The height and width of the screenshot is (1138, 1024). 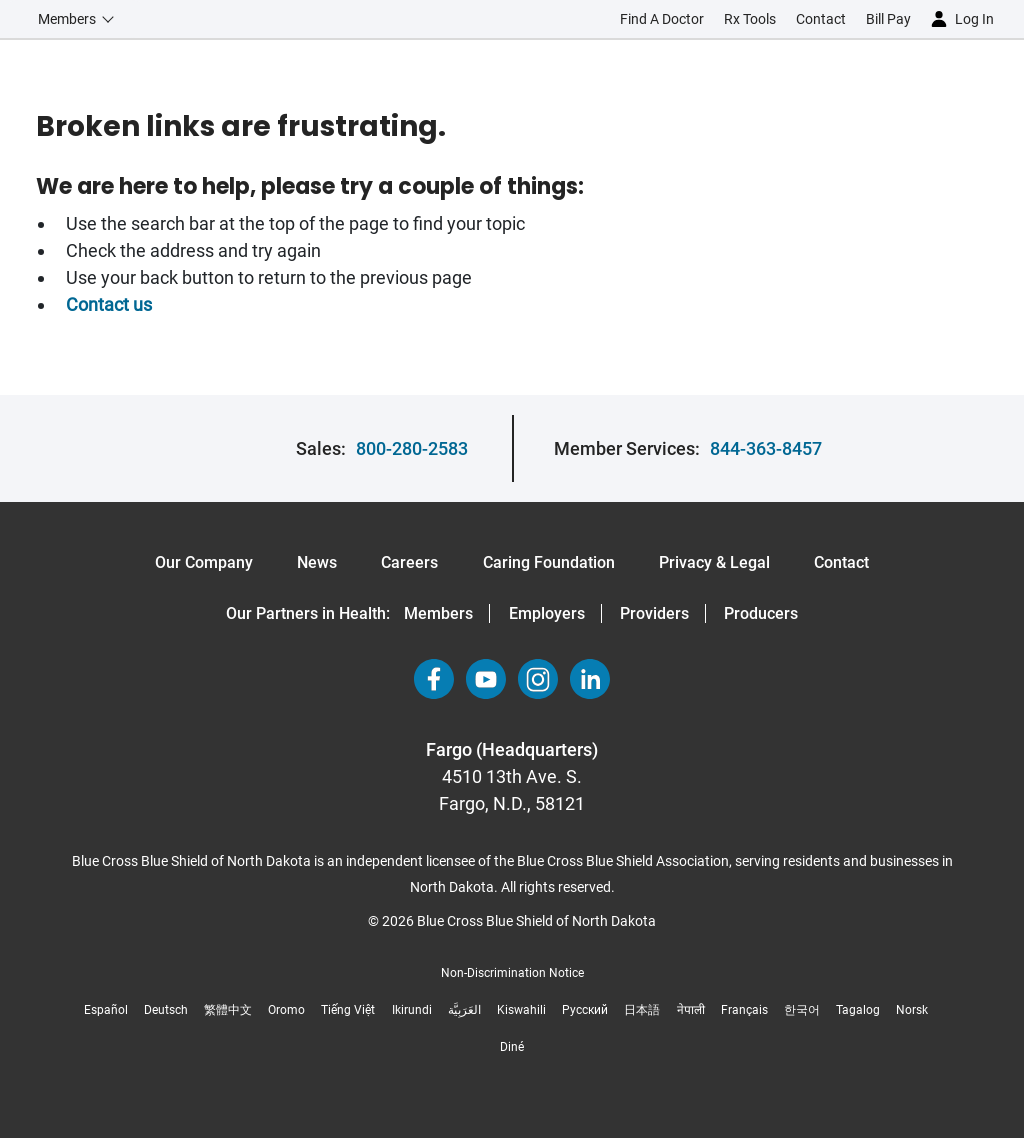 I want to click on 844-363-8457, so click(x=766, y=448).